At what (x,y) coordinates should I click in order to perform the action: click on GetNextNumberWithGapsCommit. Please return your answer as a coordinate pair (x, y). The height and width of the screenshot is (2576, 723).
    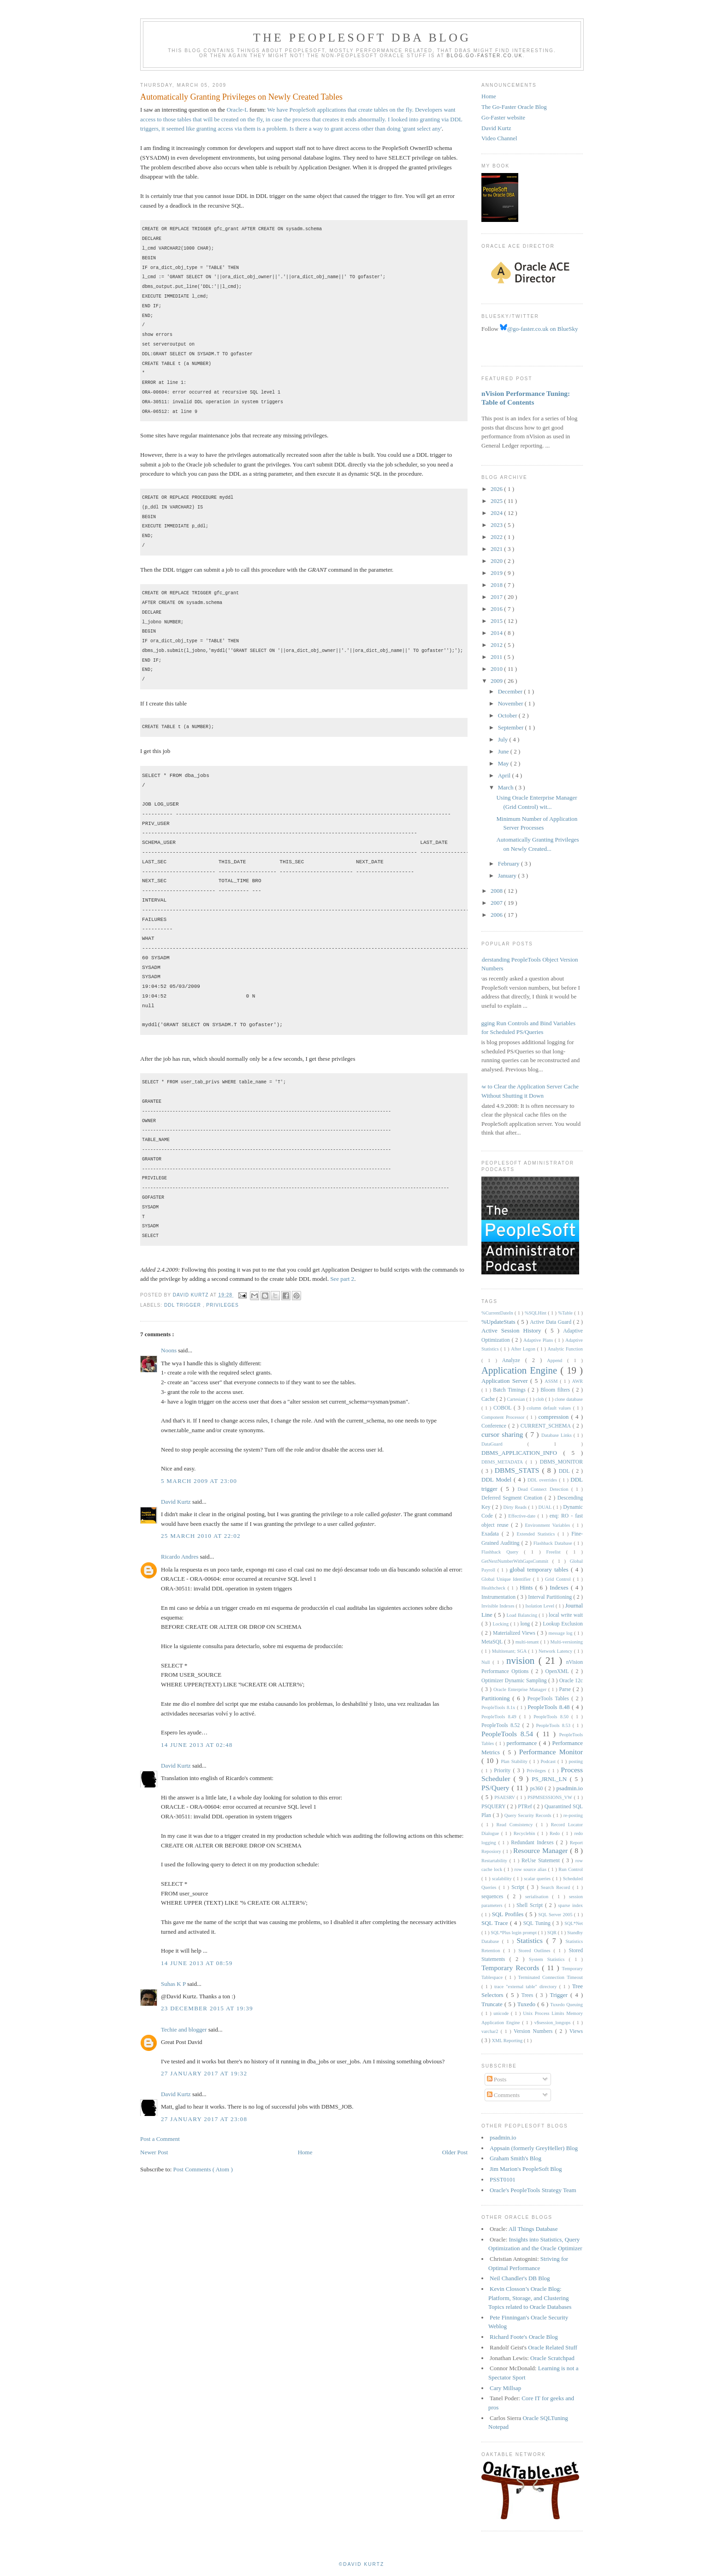
    Looking at the image, I should click on (516, 1561).